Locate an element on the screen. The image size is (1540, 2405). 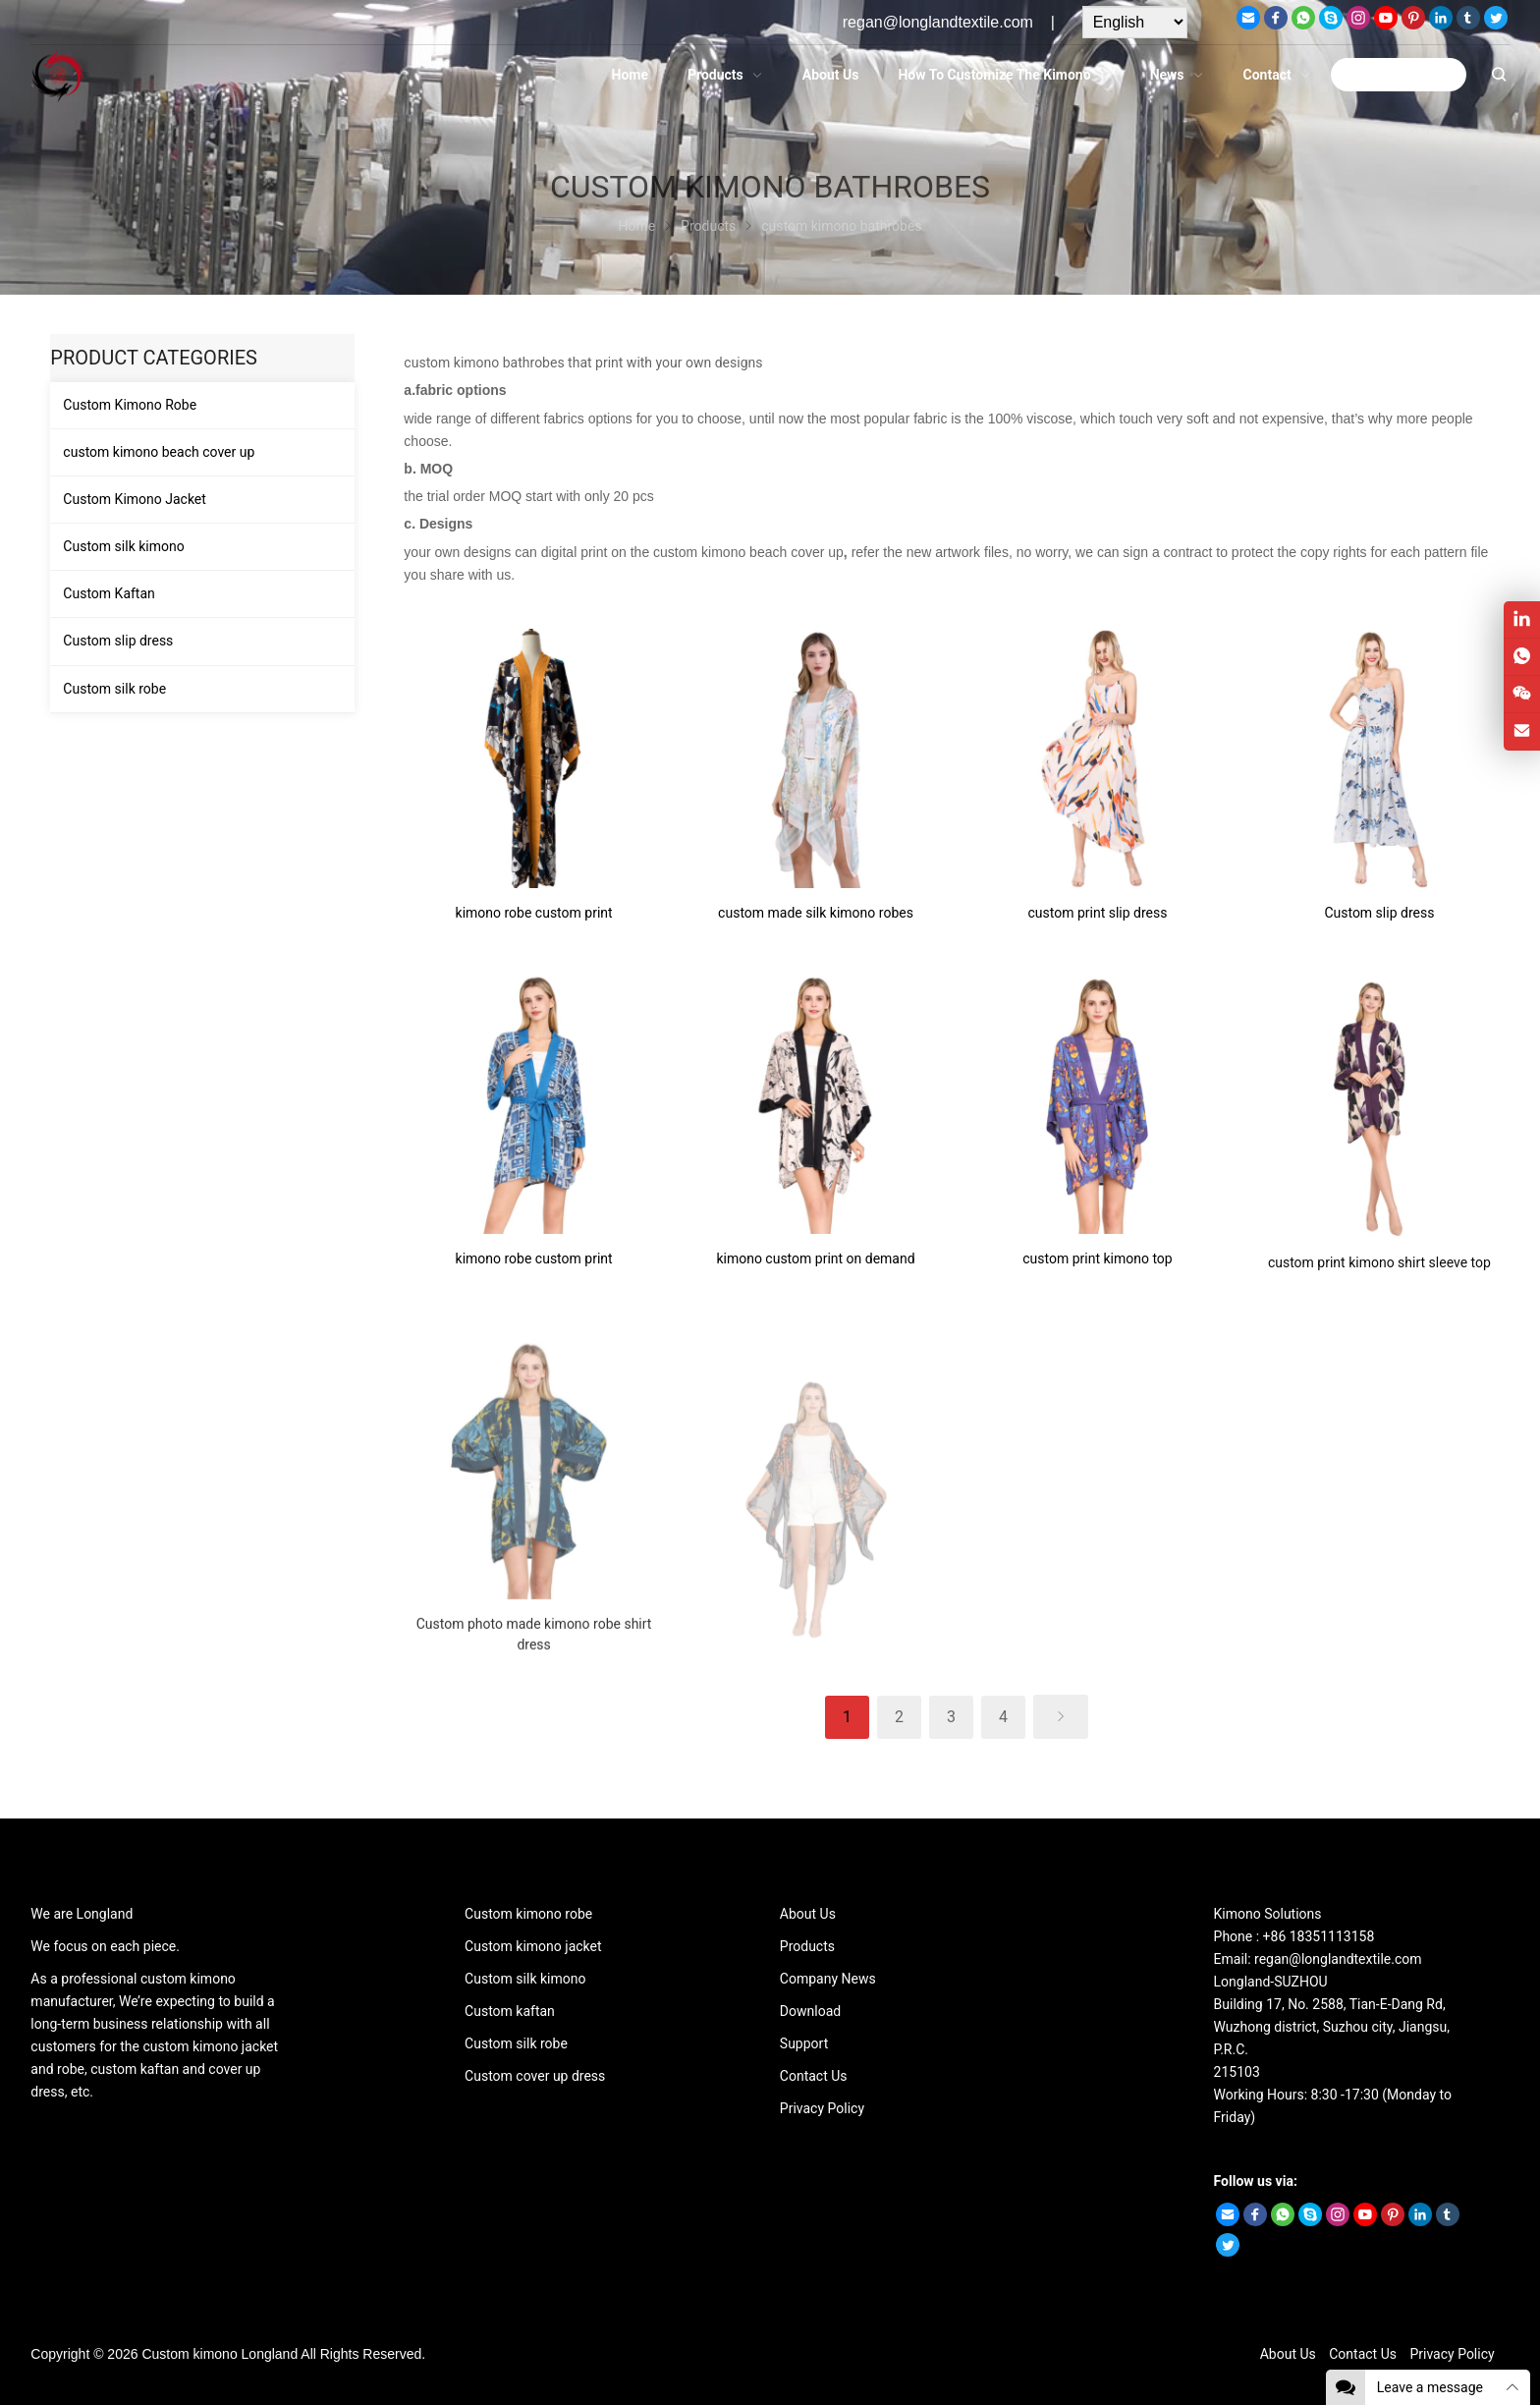
Custom slip dress is located at coordinates (118, 640).